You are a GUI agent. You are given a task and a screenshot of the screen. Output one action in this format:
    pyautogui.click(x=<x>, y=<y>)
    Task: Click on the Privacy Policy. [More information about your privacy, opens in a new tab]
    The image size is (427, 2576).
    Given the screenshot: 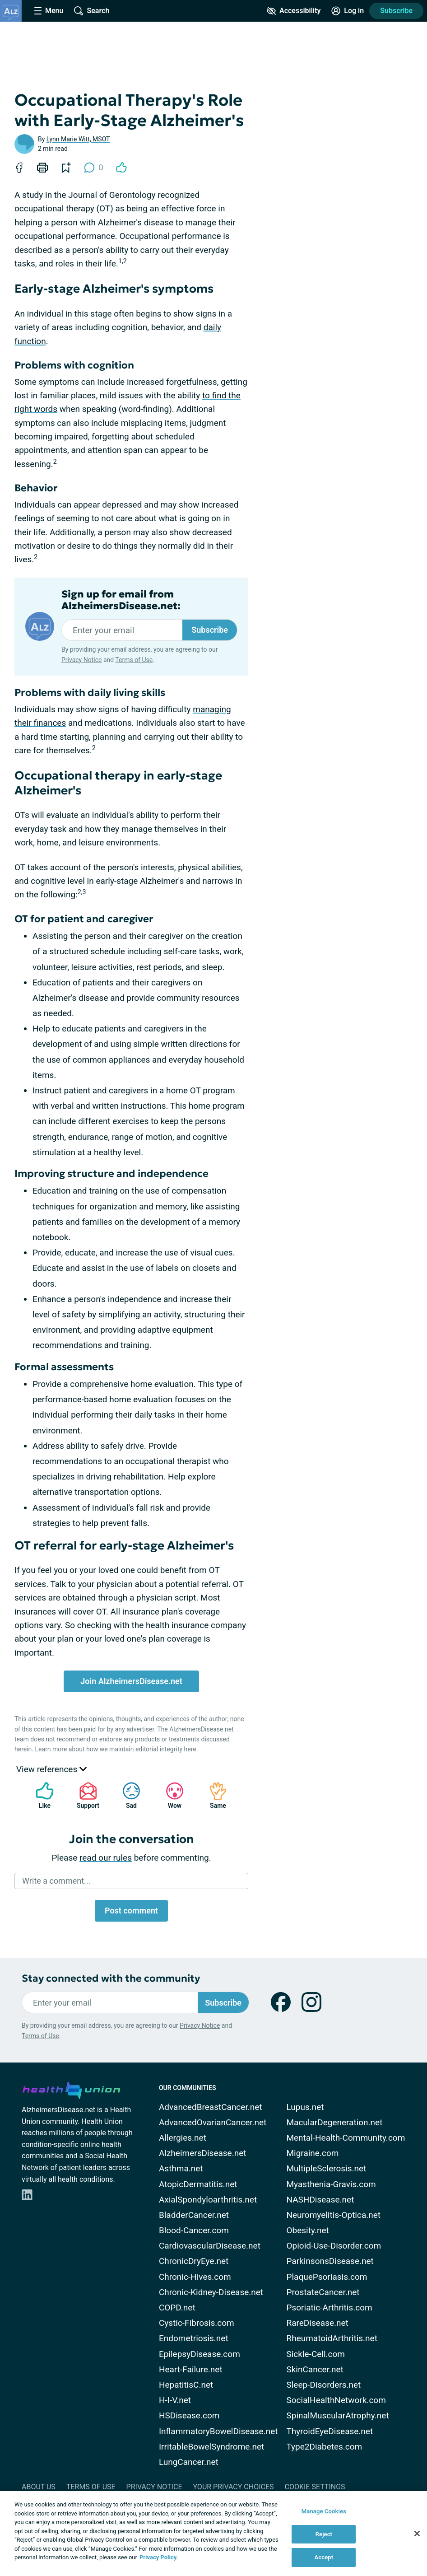 What is the action you would take?
    pyautogui.click(x=158, y=2557)
    